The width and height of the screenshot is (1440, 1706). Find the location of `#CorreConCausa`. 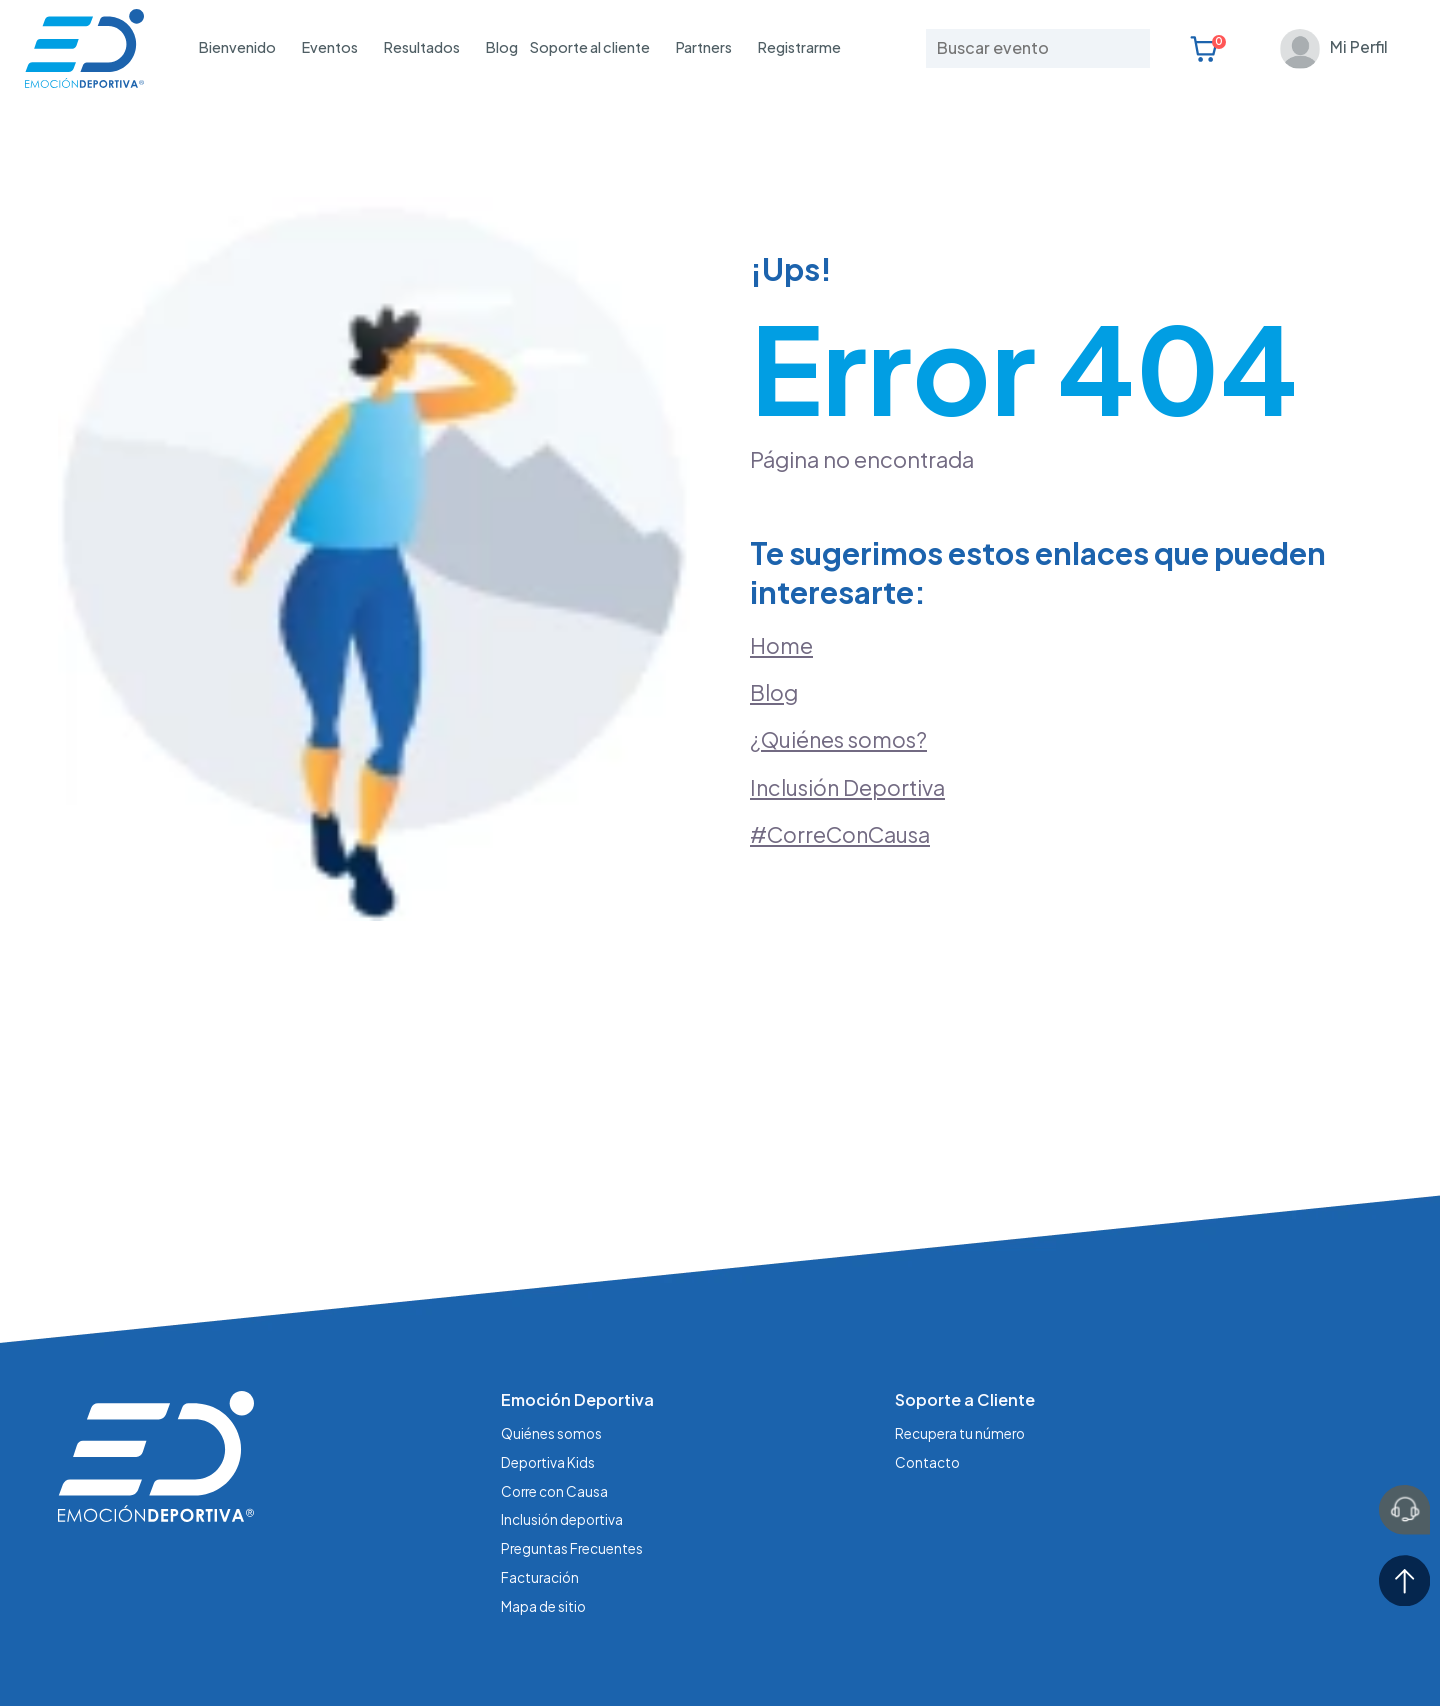

#CorreConCausa is located at coordinates (843, 787).